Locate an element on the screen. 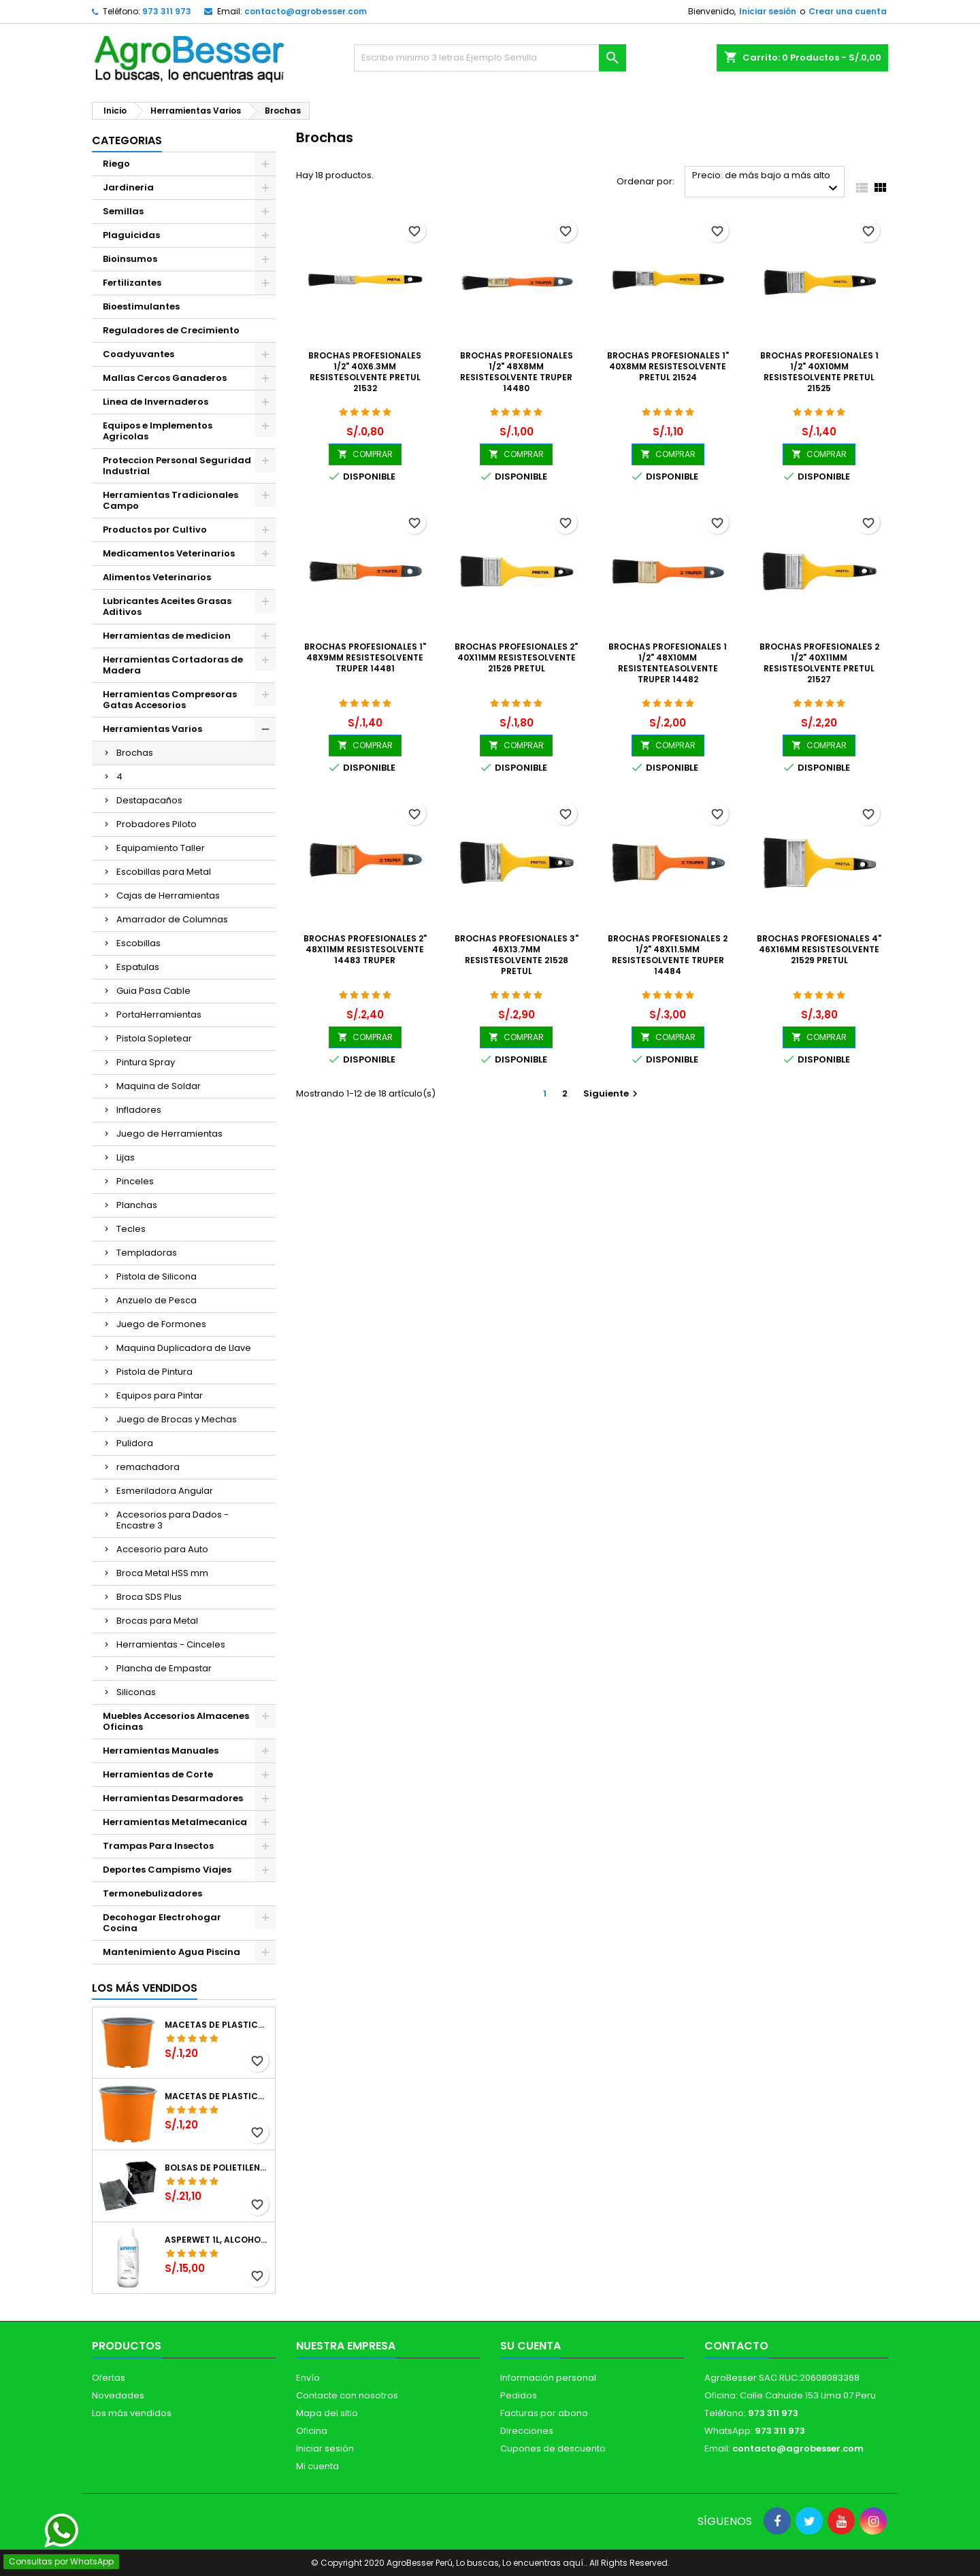 This screenshot has height=2576, width=980. Bioestimulantes is located at coordinates (141, 306).